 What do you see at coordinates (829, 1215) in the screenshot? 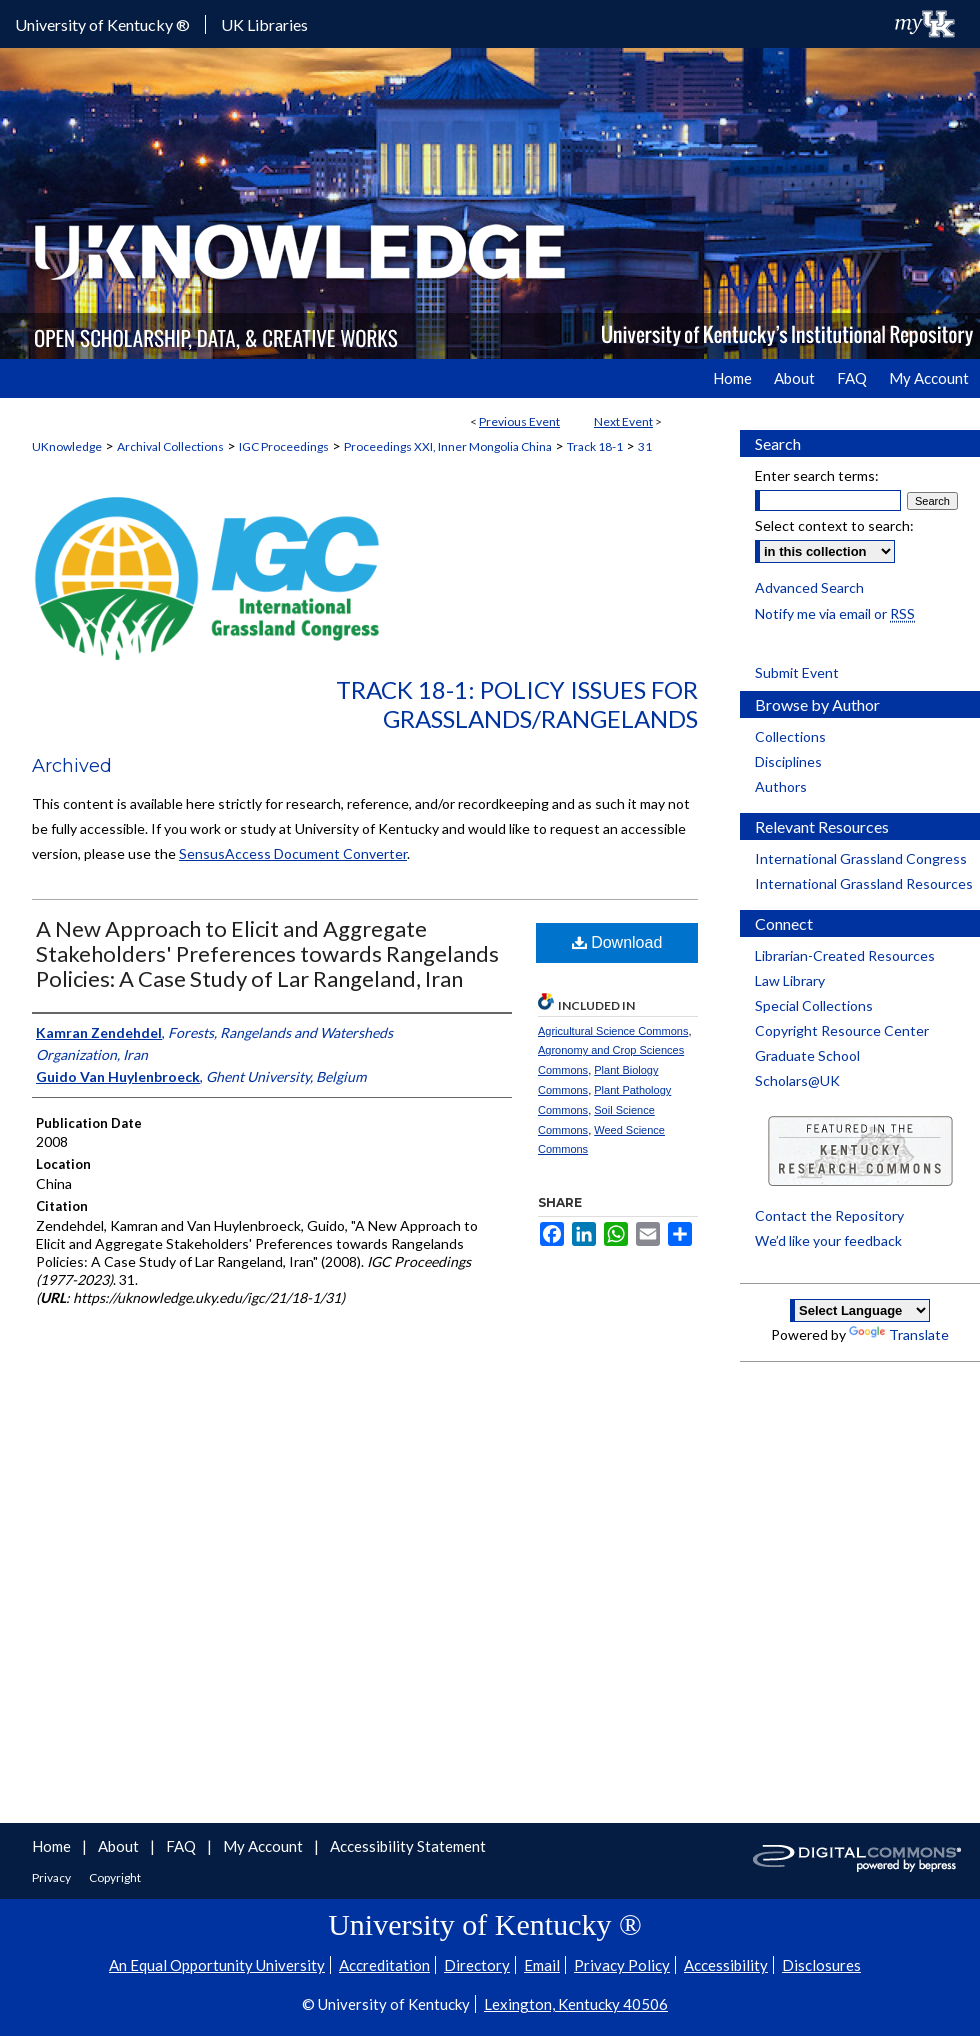
I see `Contact the Repository` at bounding box center [829, 1215].